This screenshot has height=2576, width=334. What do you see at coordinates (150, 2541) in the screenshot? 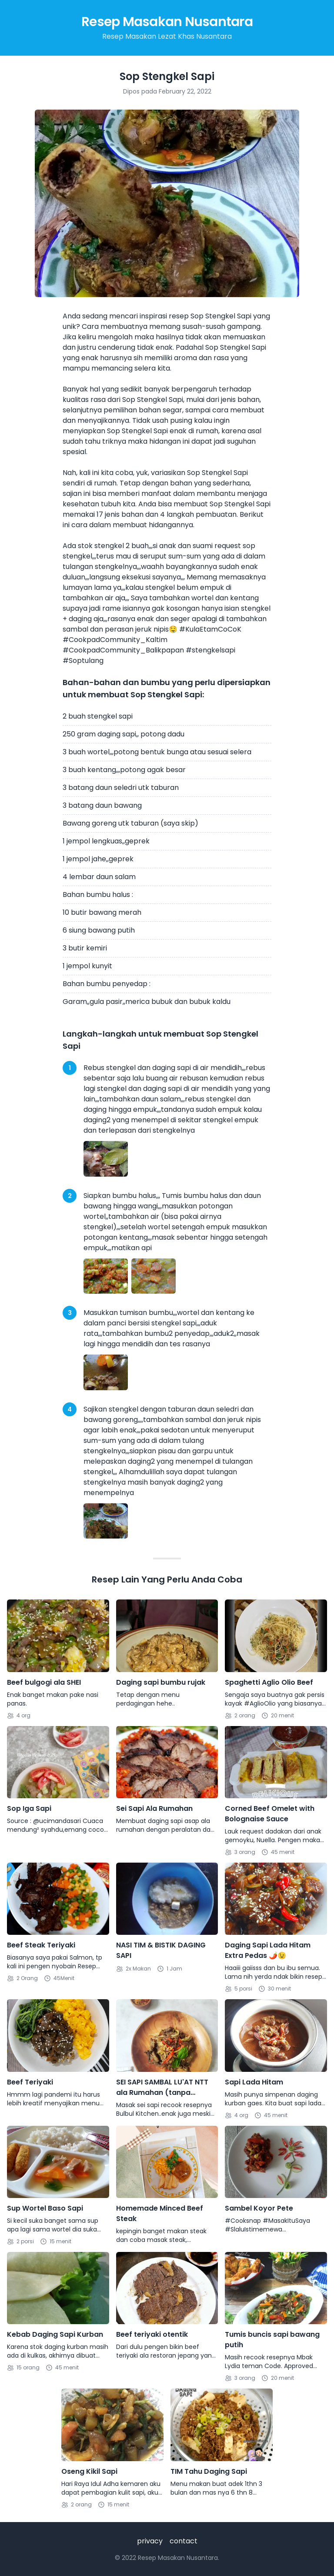
I see `privacy` at bounding box center [150, 2541].